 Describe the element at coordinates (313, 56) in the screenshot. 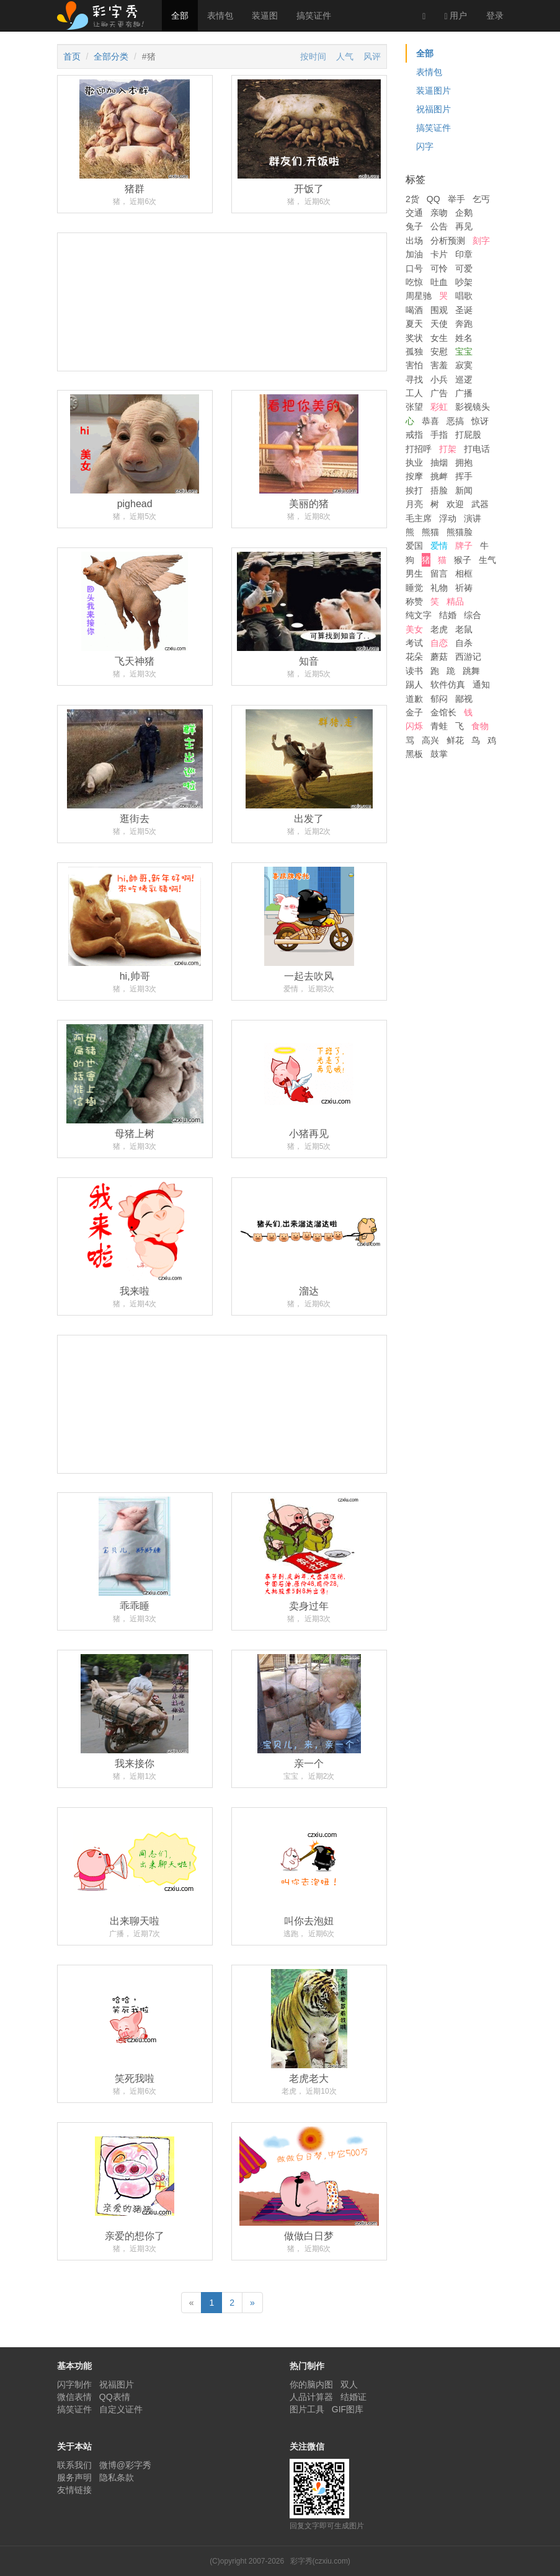

I see `按时间` at that location.